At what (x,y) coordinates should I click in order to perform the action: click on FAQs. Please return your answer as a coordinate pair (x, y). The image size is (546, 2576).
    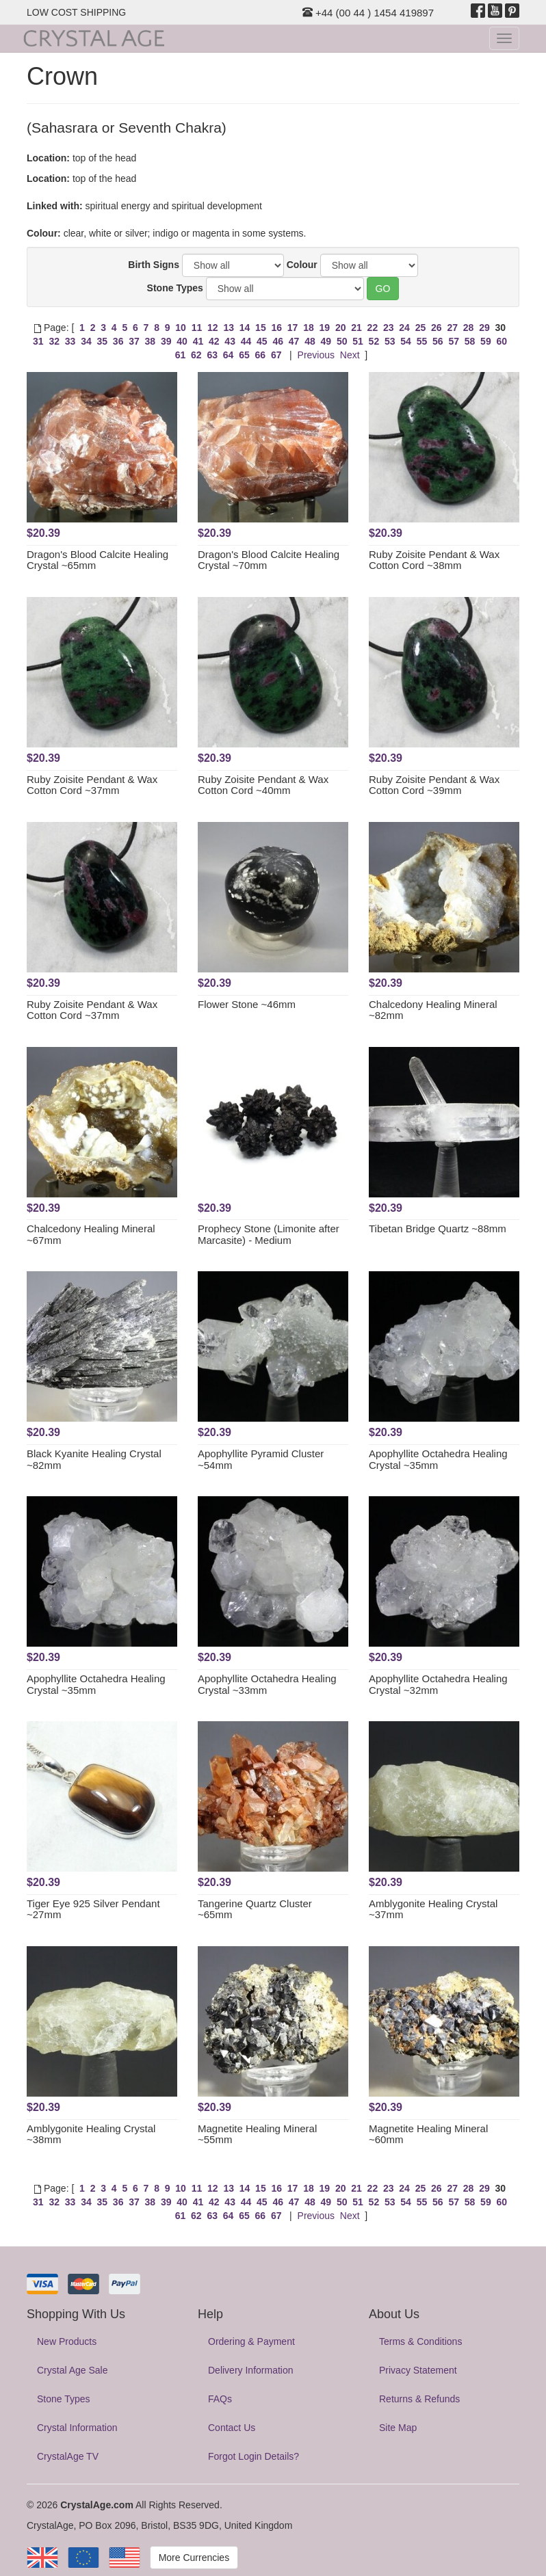
    Looking at the image, I should click on (220, 2398).